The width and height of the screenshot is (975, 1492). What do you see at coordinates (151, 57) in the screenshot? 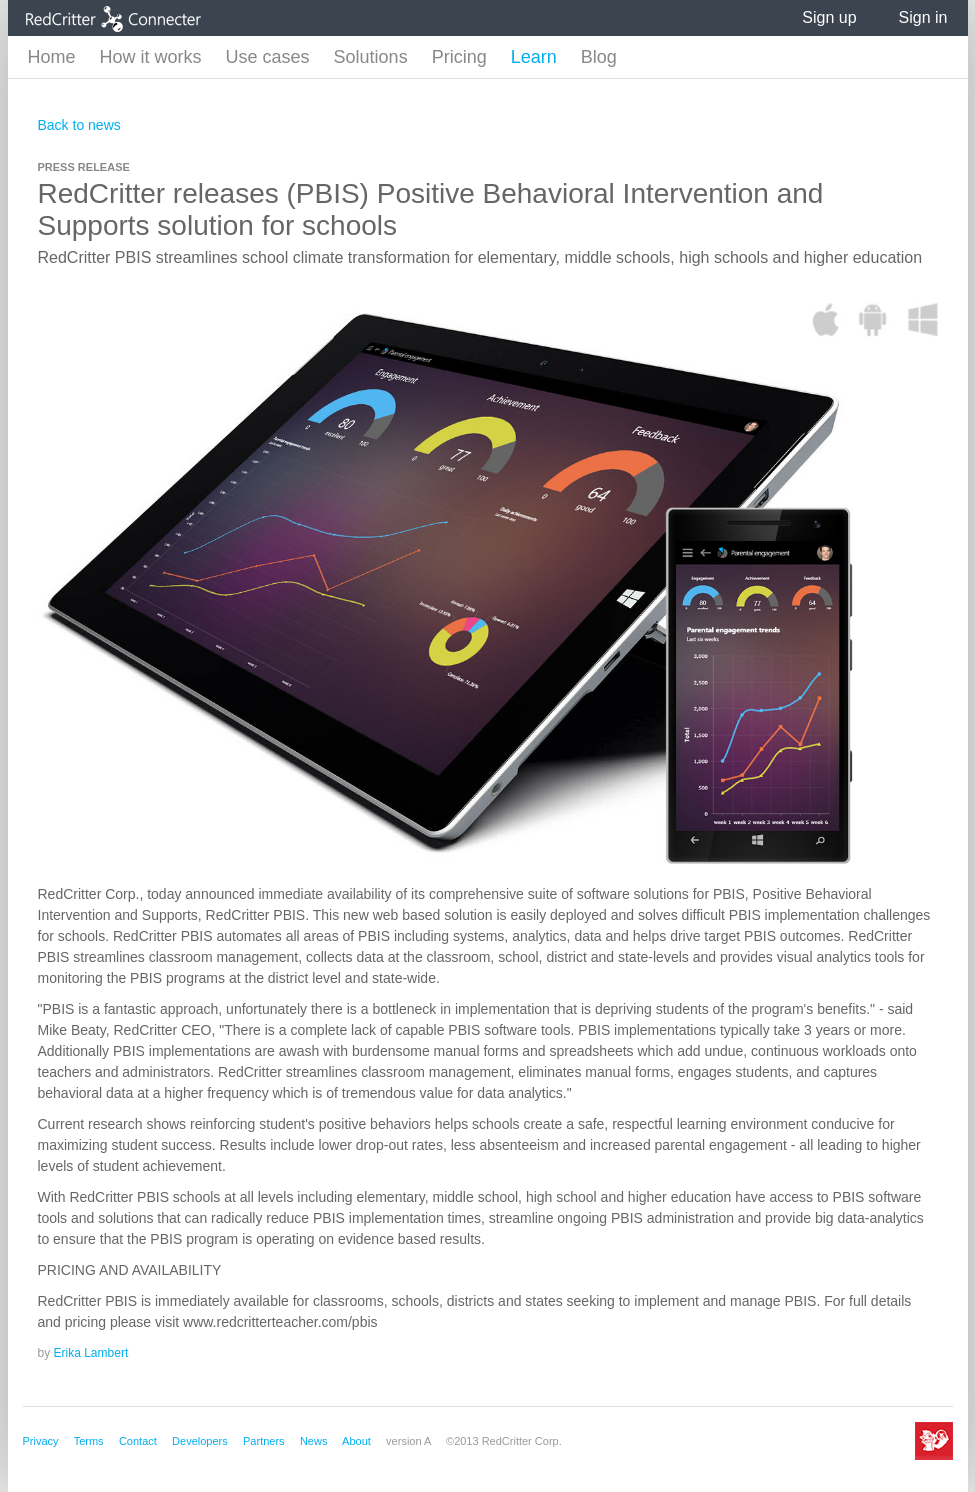
I see `How it works` at bounding box center [151, 57].